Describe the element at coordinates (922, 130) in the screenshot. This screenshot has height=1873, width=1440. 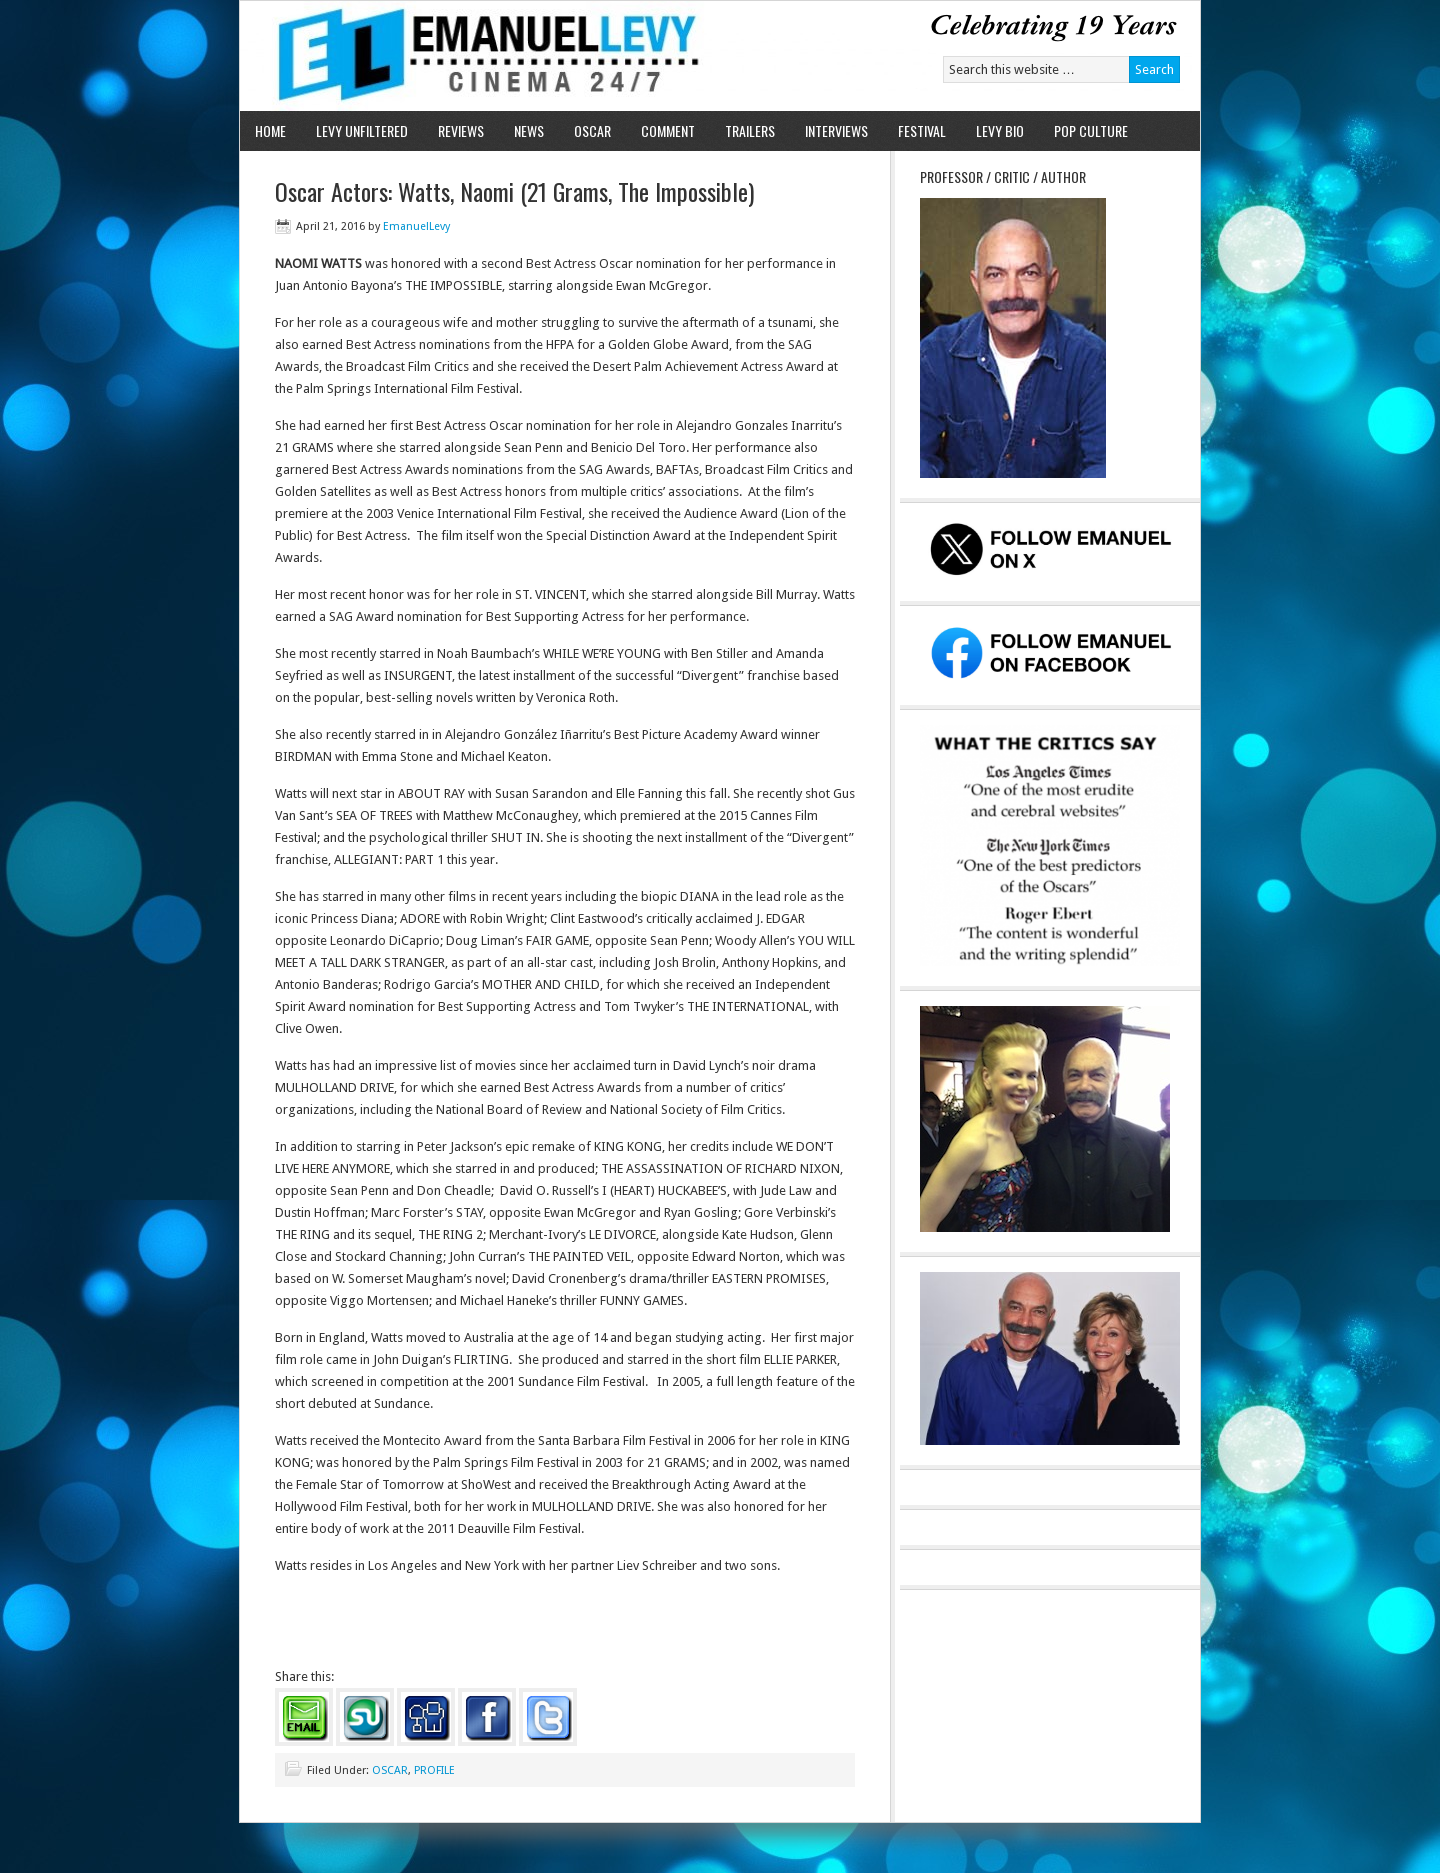
I see `FESTIVAL` at that location.